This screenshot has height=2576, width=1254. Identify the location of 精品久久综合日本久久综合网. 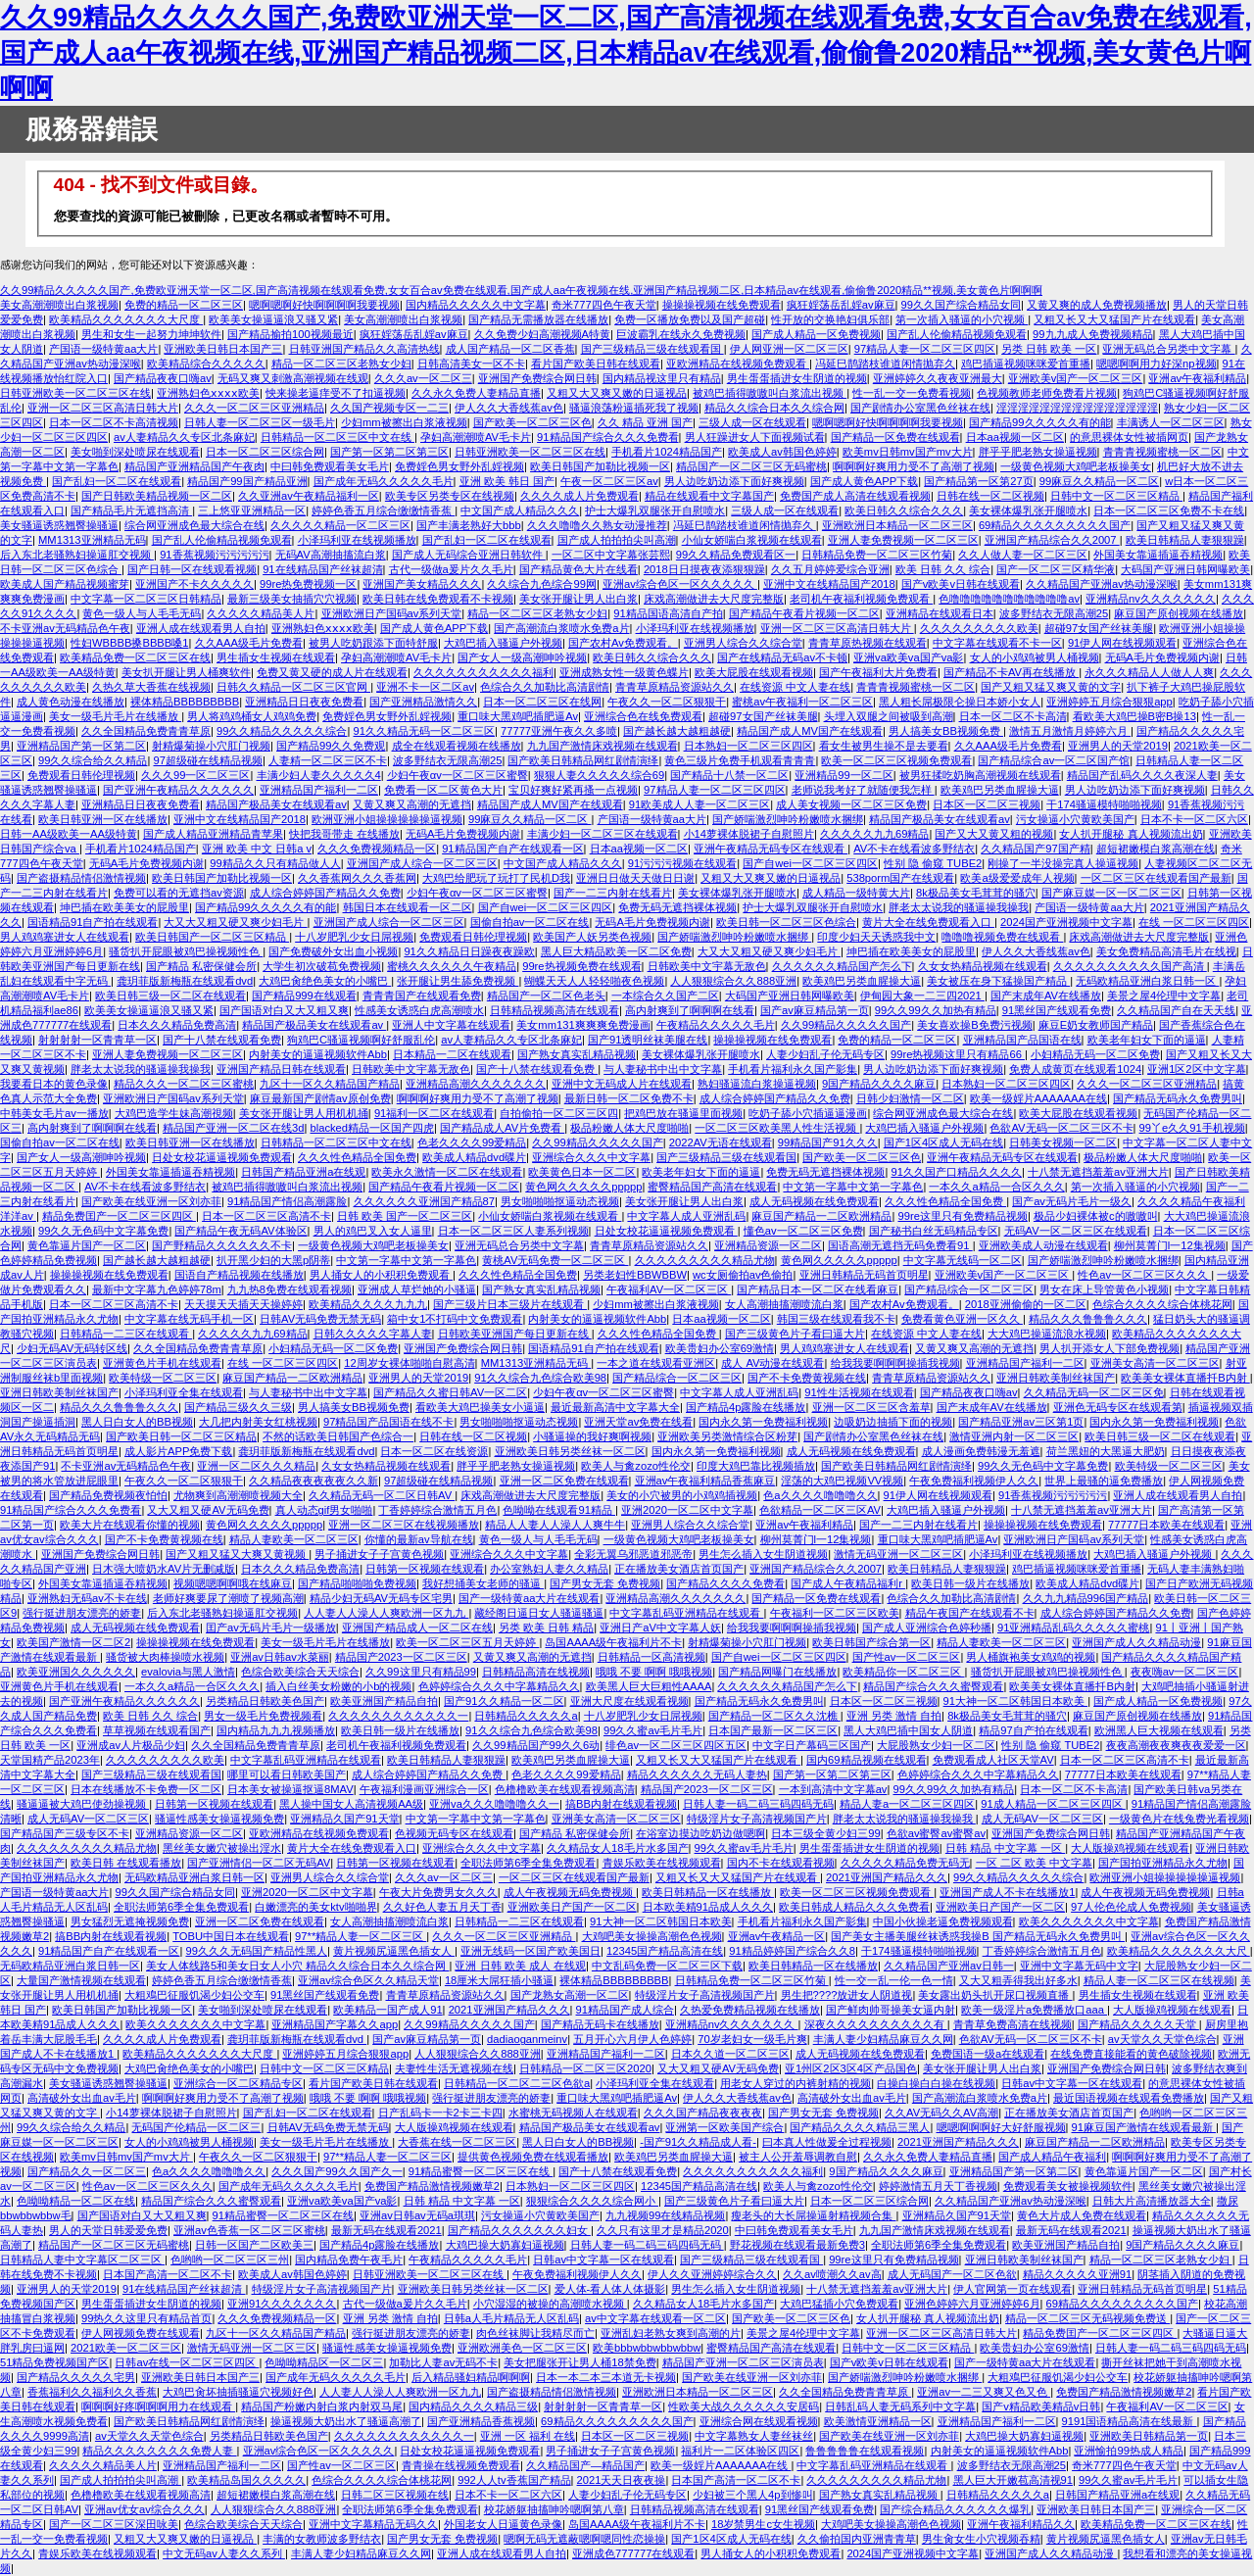
(774, 407).